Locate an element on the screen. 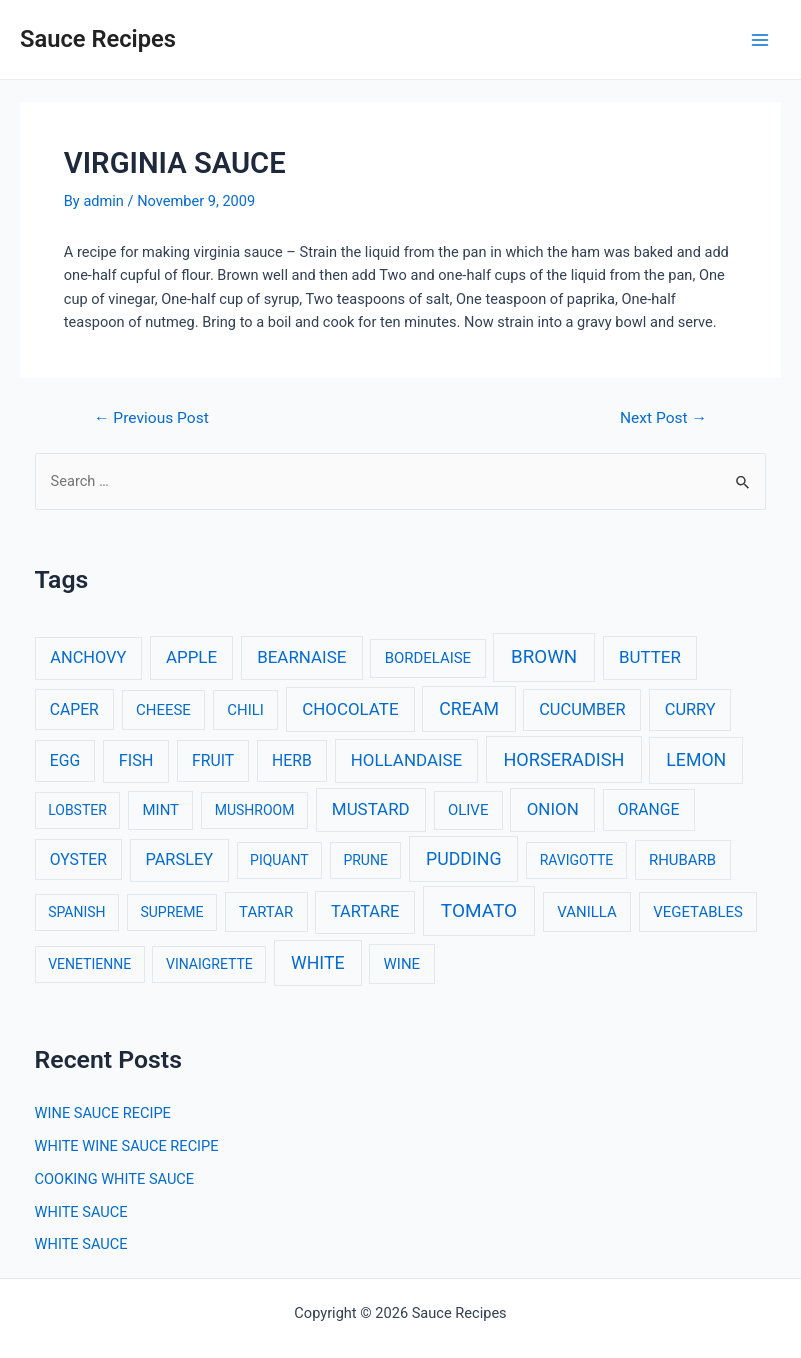 The width and height of the screenshot is (801, 1358). BEARNAISE [BEARNAISE (6 items)] is located at coordinates (301, 657).